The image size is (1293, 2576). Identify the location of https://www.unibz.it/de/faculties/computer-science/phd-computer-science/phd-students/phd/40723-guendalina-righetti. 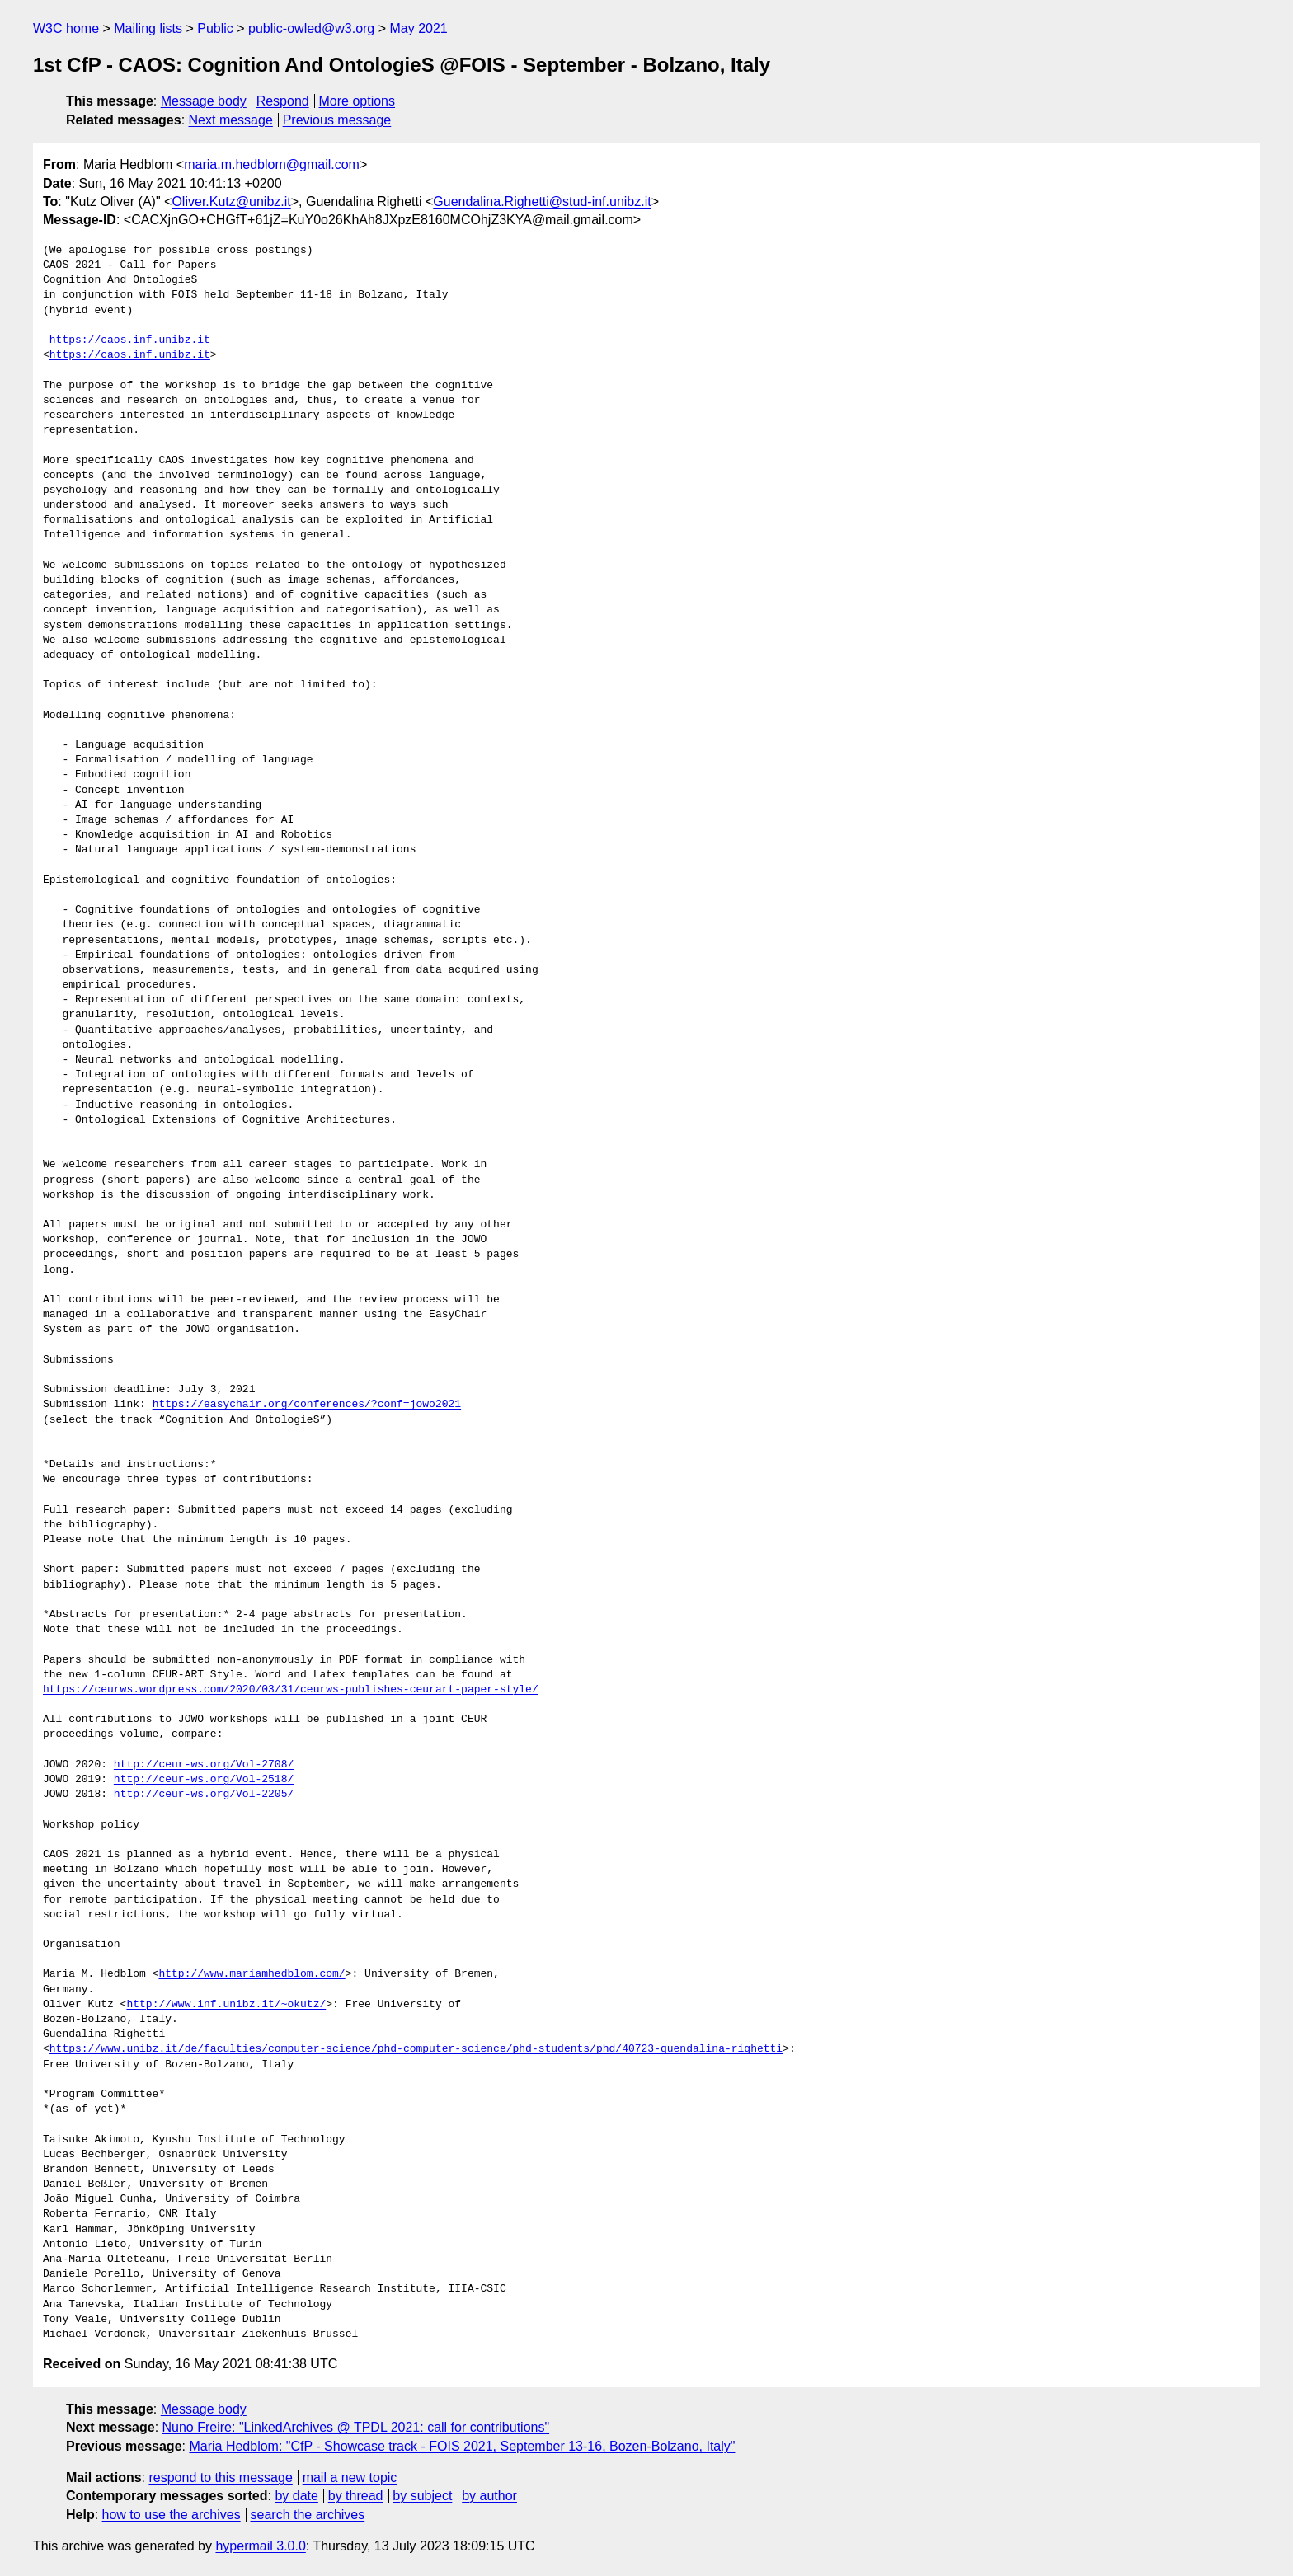
(416, 2049).